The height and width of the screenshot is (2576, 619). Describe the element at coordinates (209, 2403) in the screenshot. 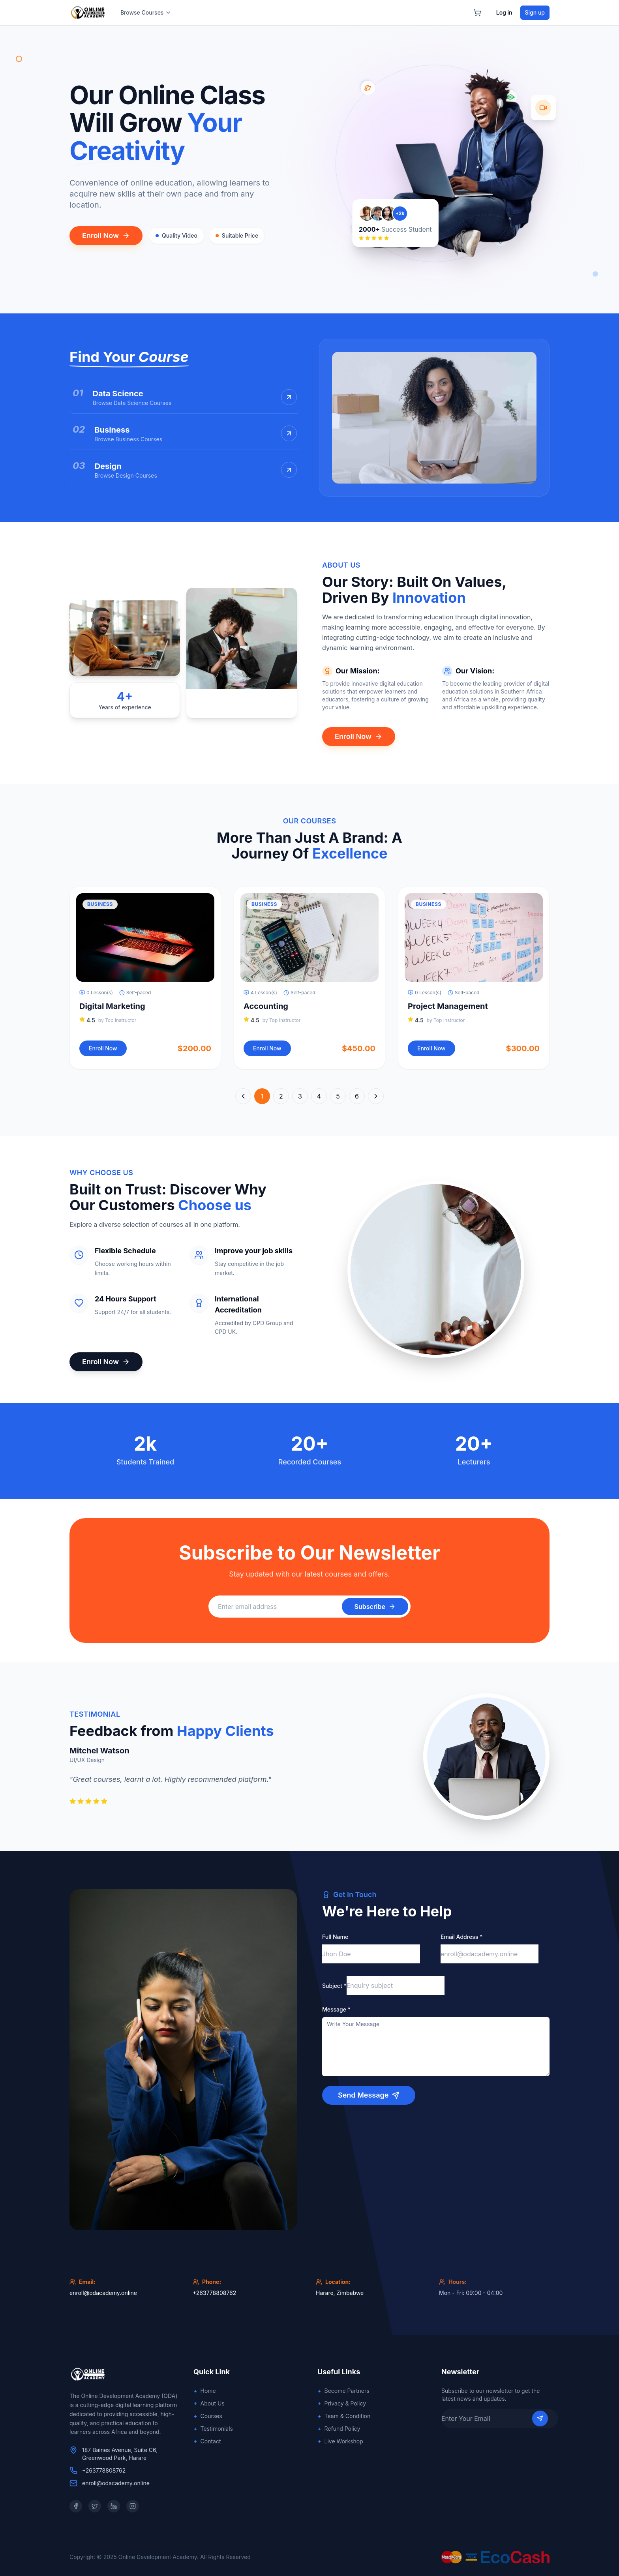

I see `About Us` at that location.